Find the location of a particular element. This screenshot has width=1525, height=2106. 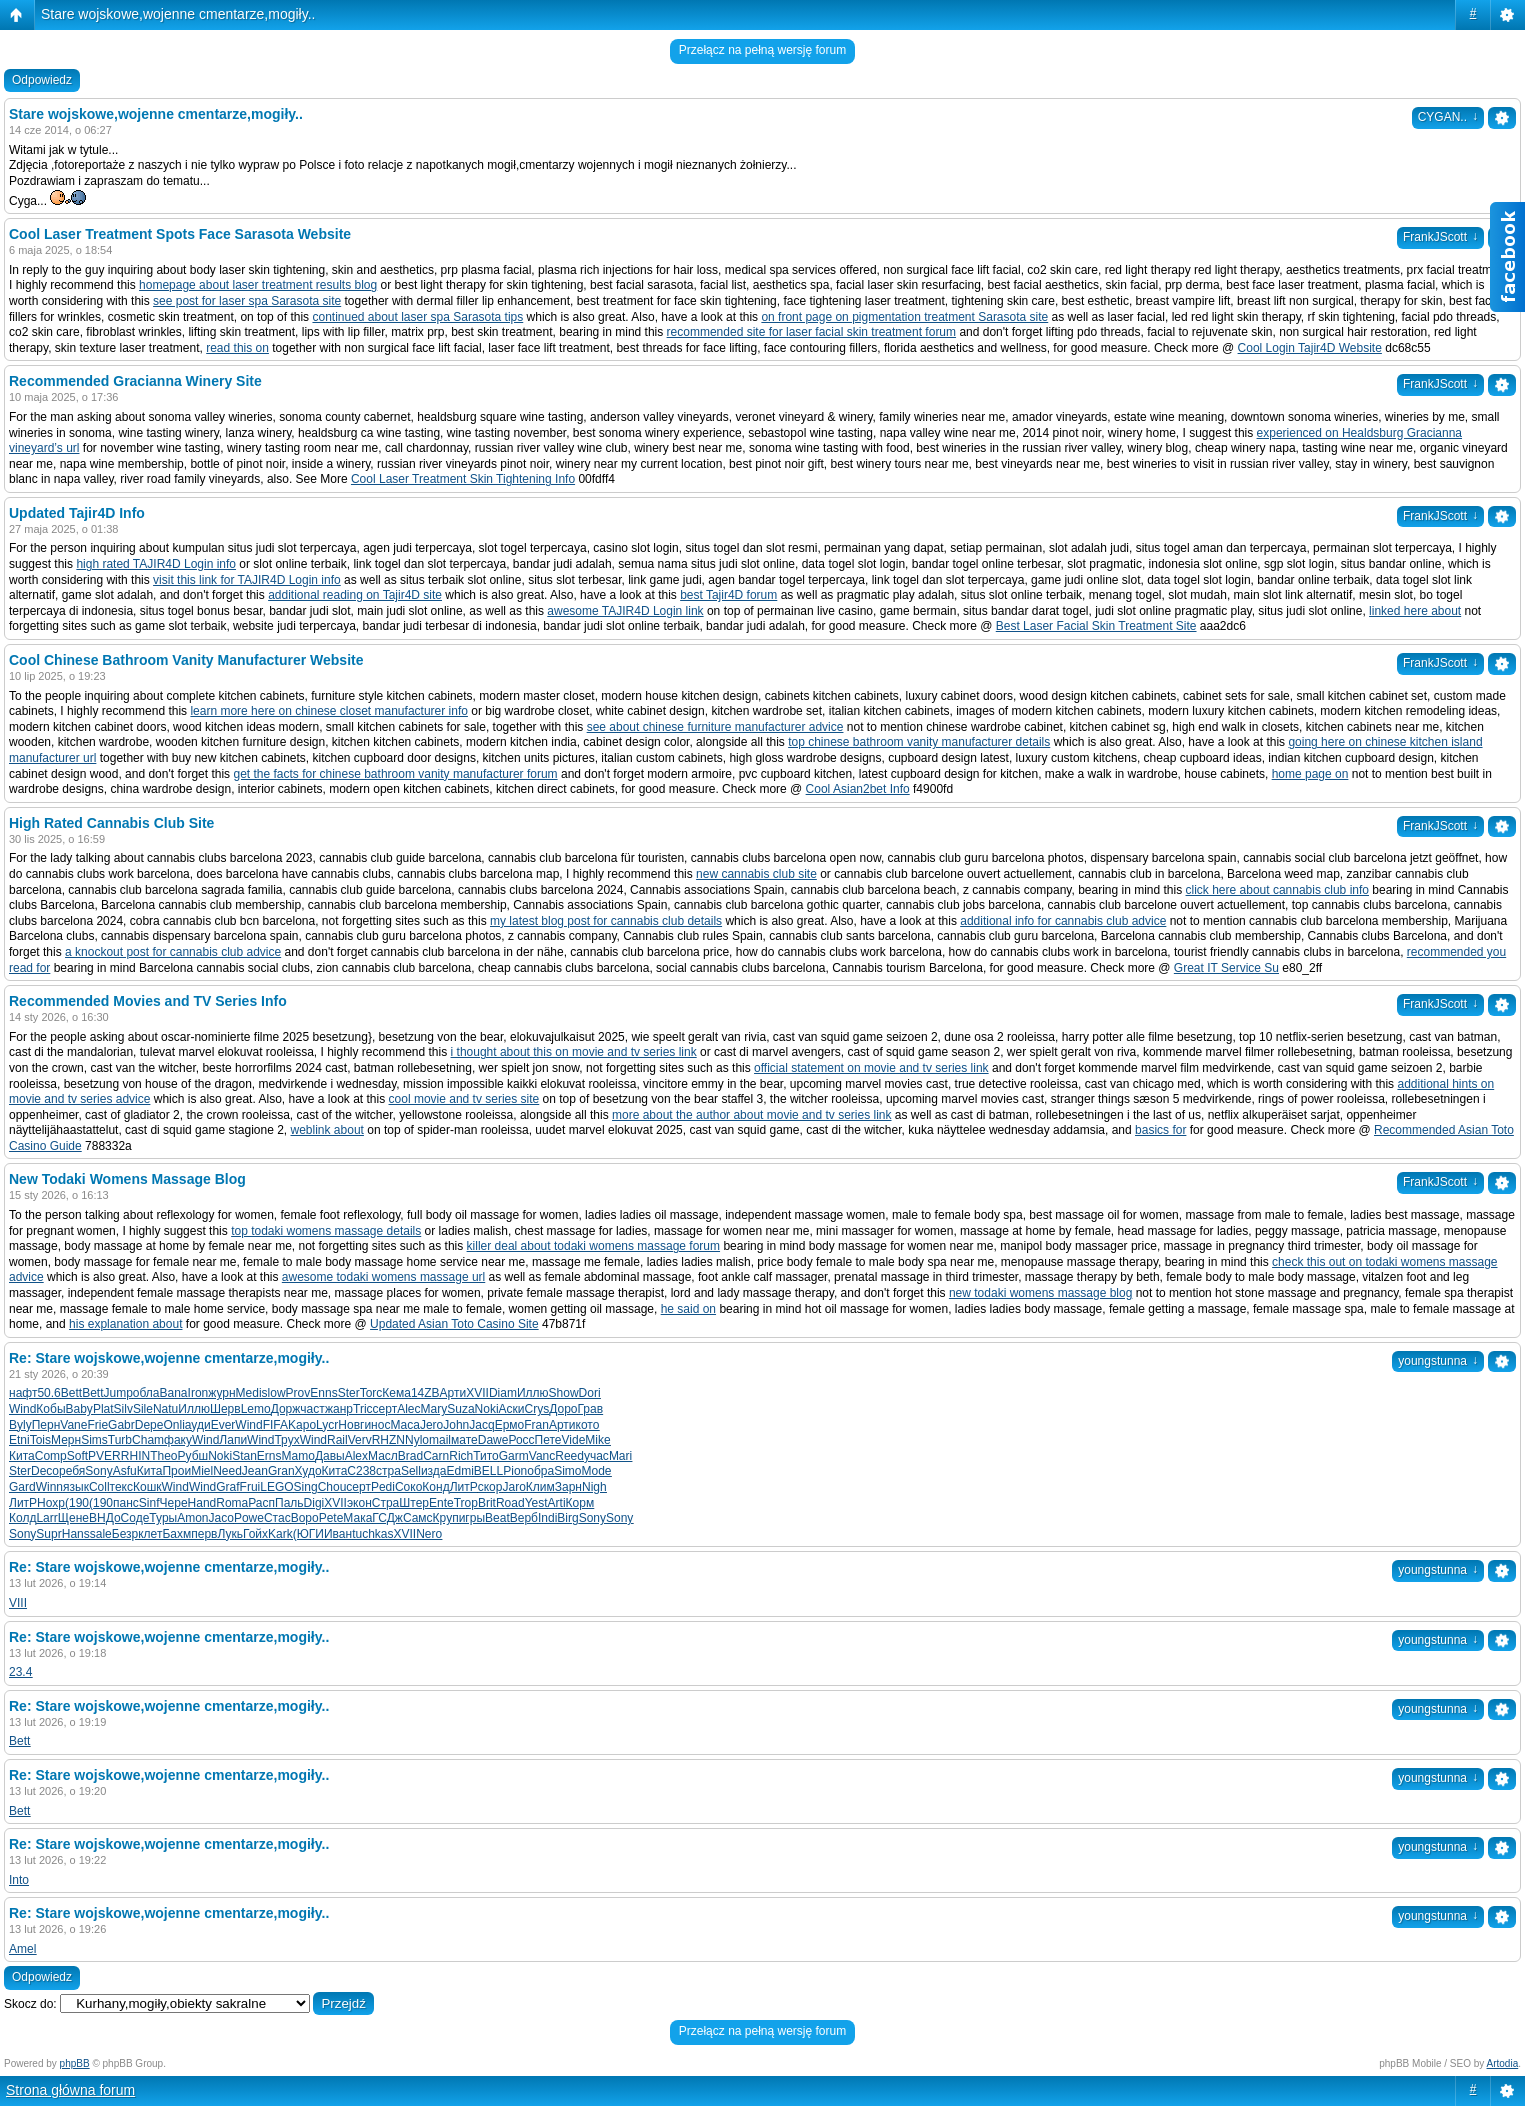

Клим is located at coordinates (540, 1487).